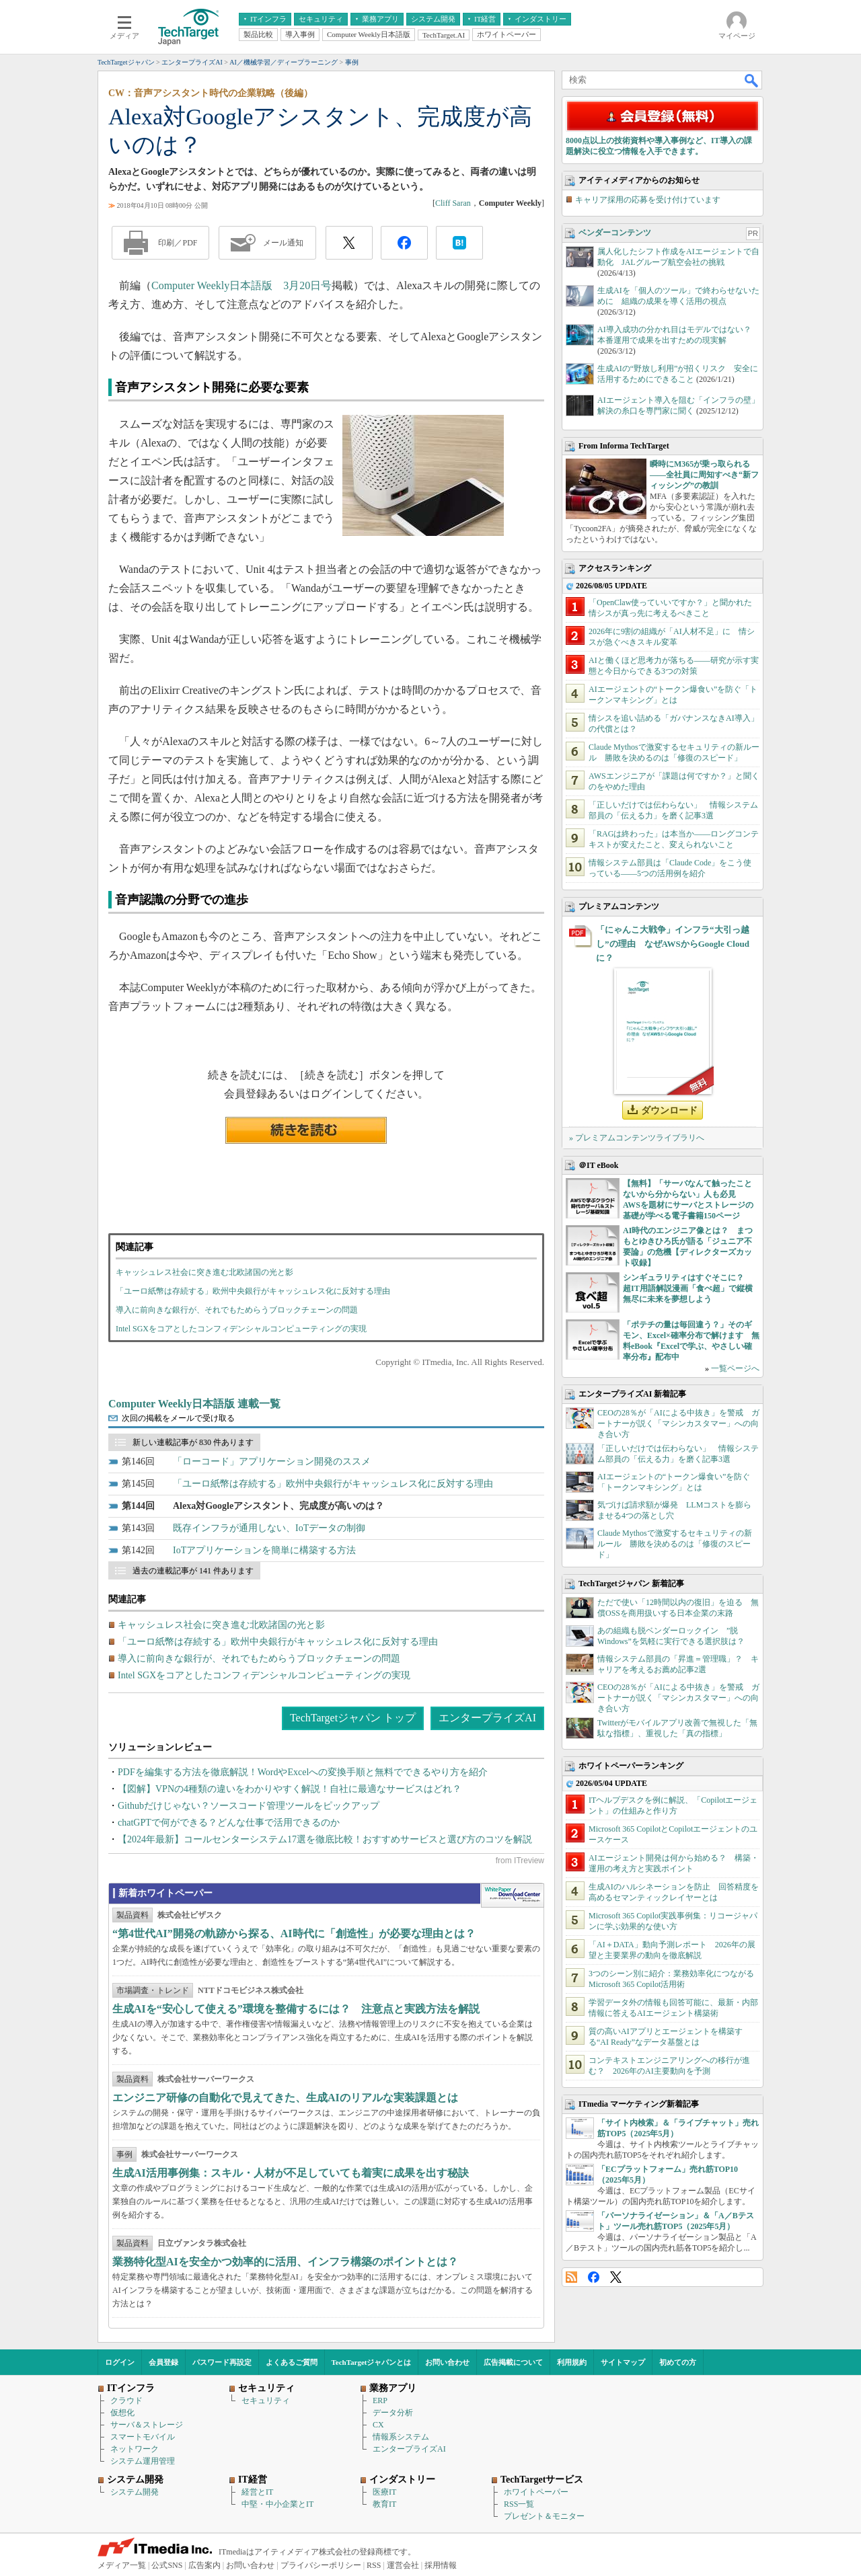 This screenshot has width=861, height=2576. I want to click on サーバ＆ストレージ, so click(146, 2424).